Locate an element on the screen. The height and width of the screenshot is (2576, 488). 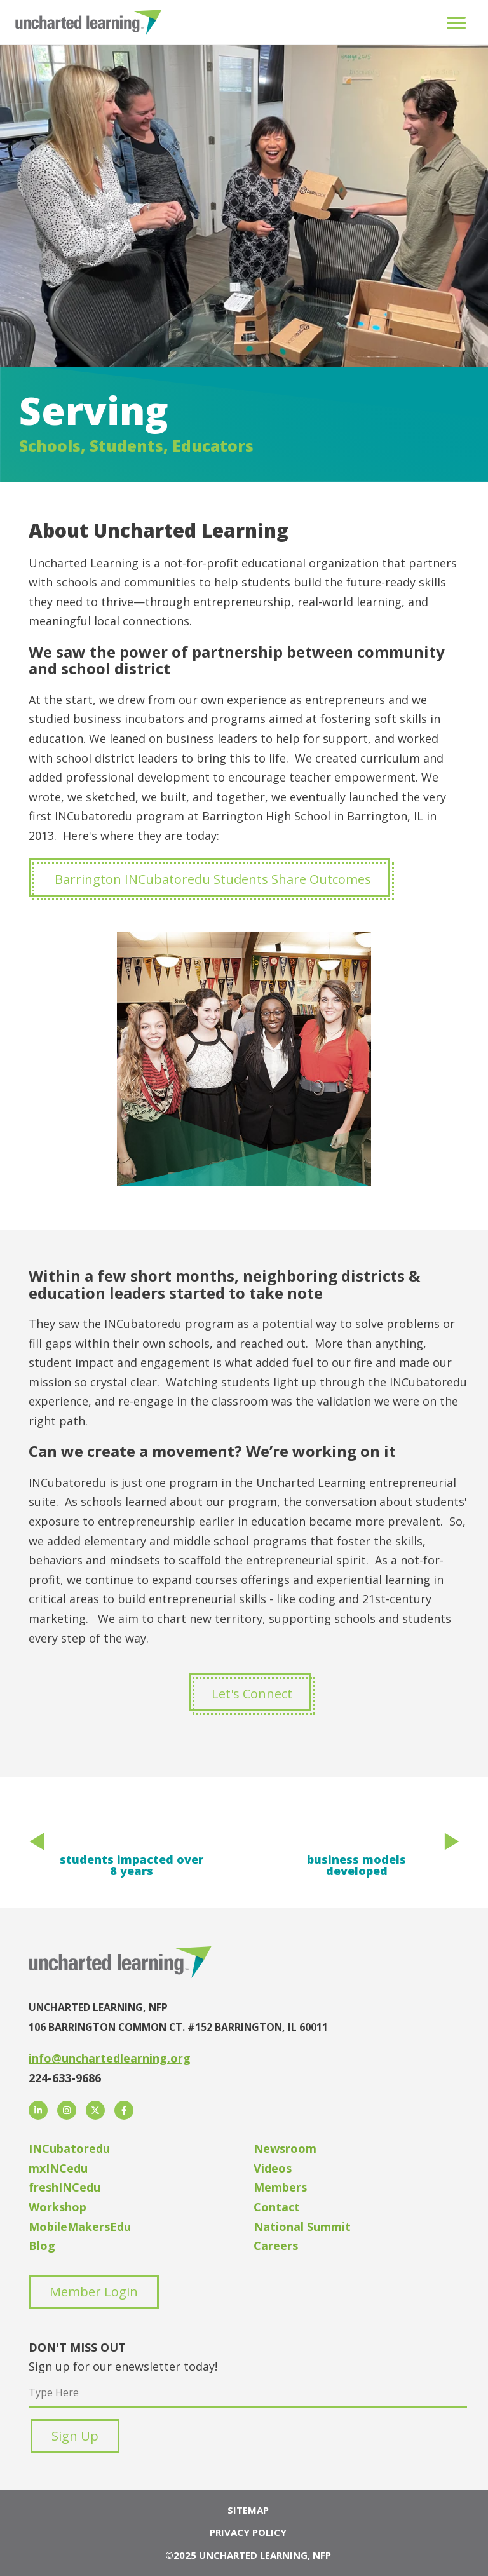
National Summit [menuitem] is located at coordinates (302, 2226).